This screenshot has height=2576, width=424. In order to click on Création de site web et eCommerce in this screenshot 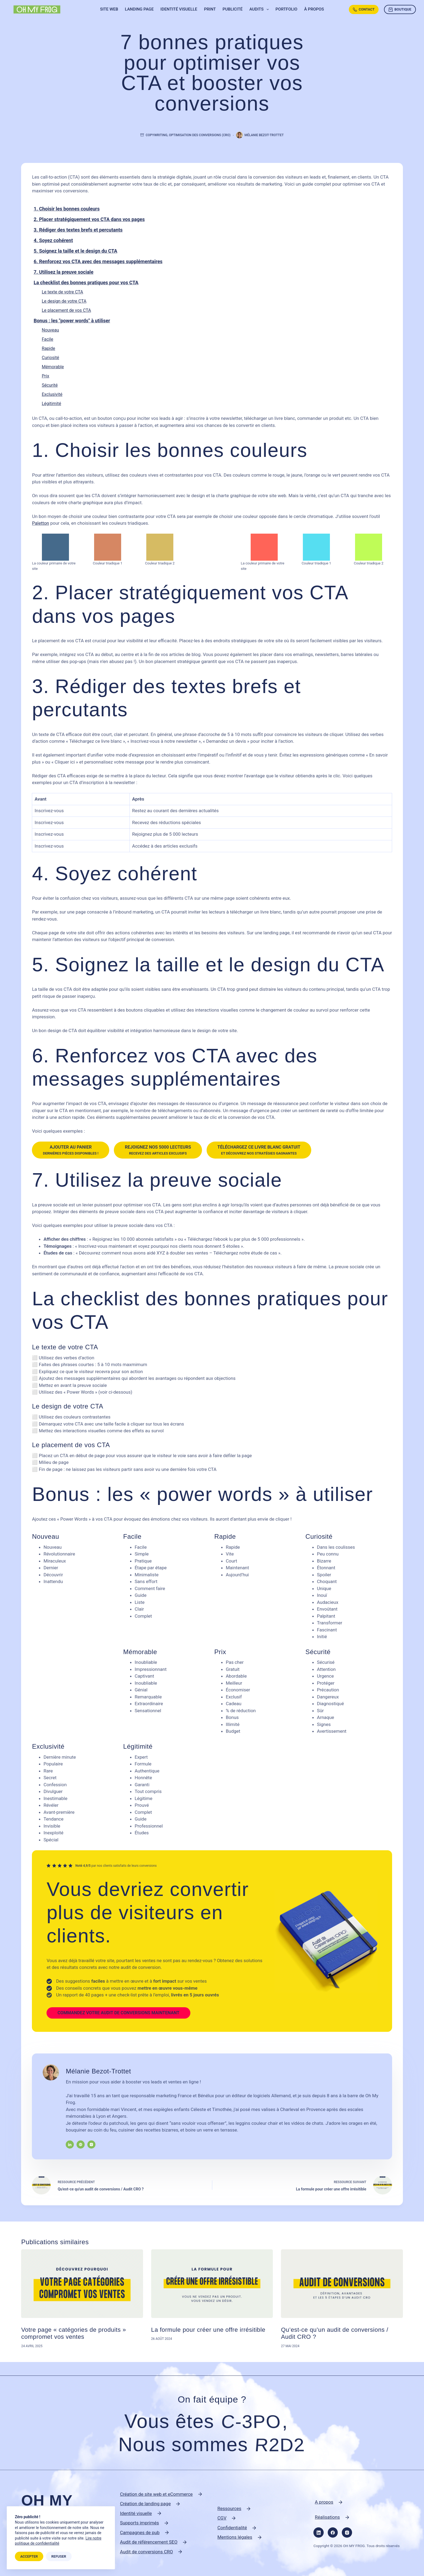, I will do `click(156, 2494)`.